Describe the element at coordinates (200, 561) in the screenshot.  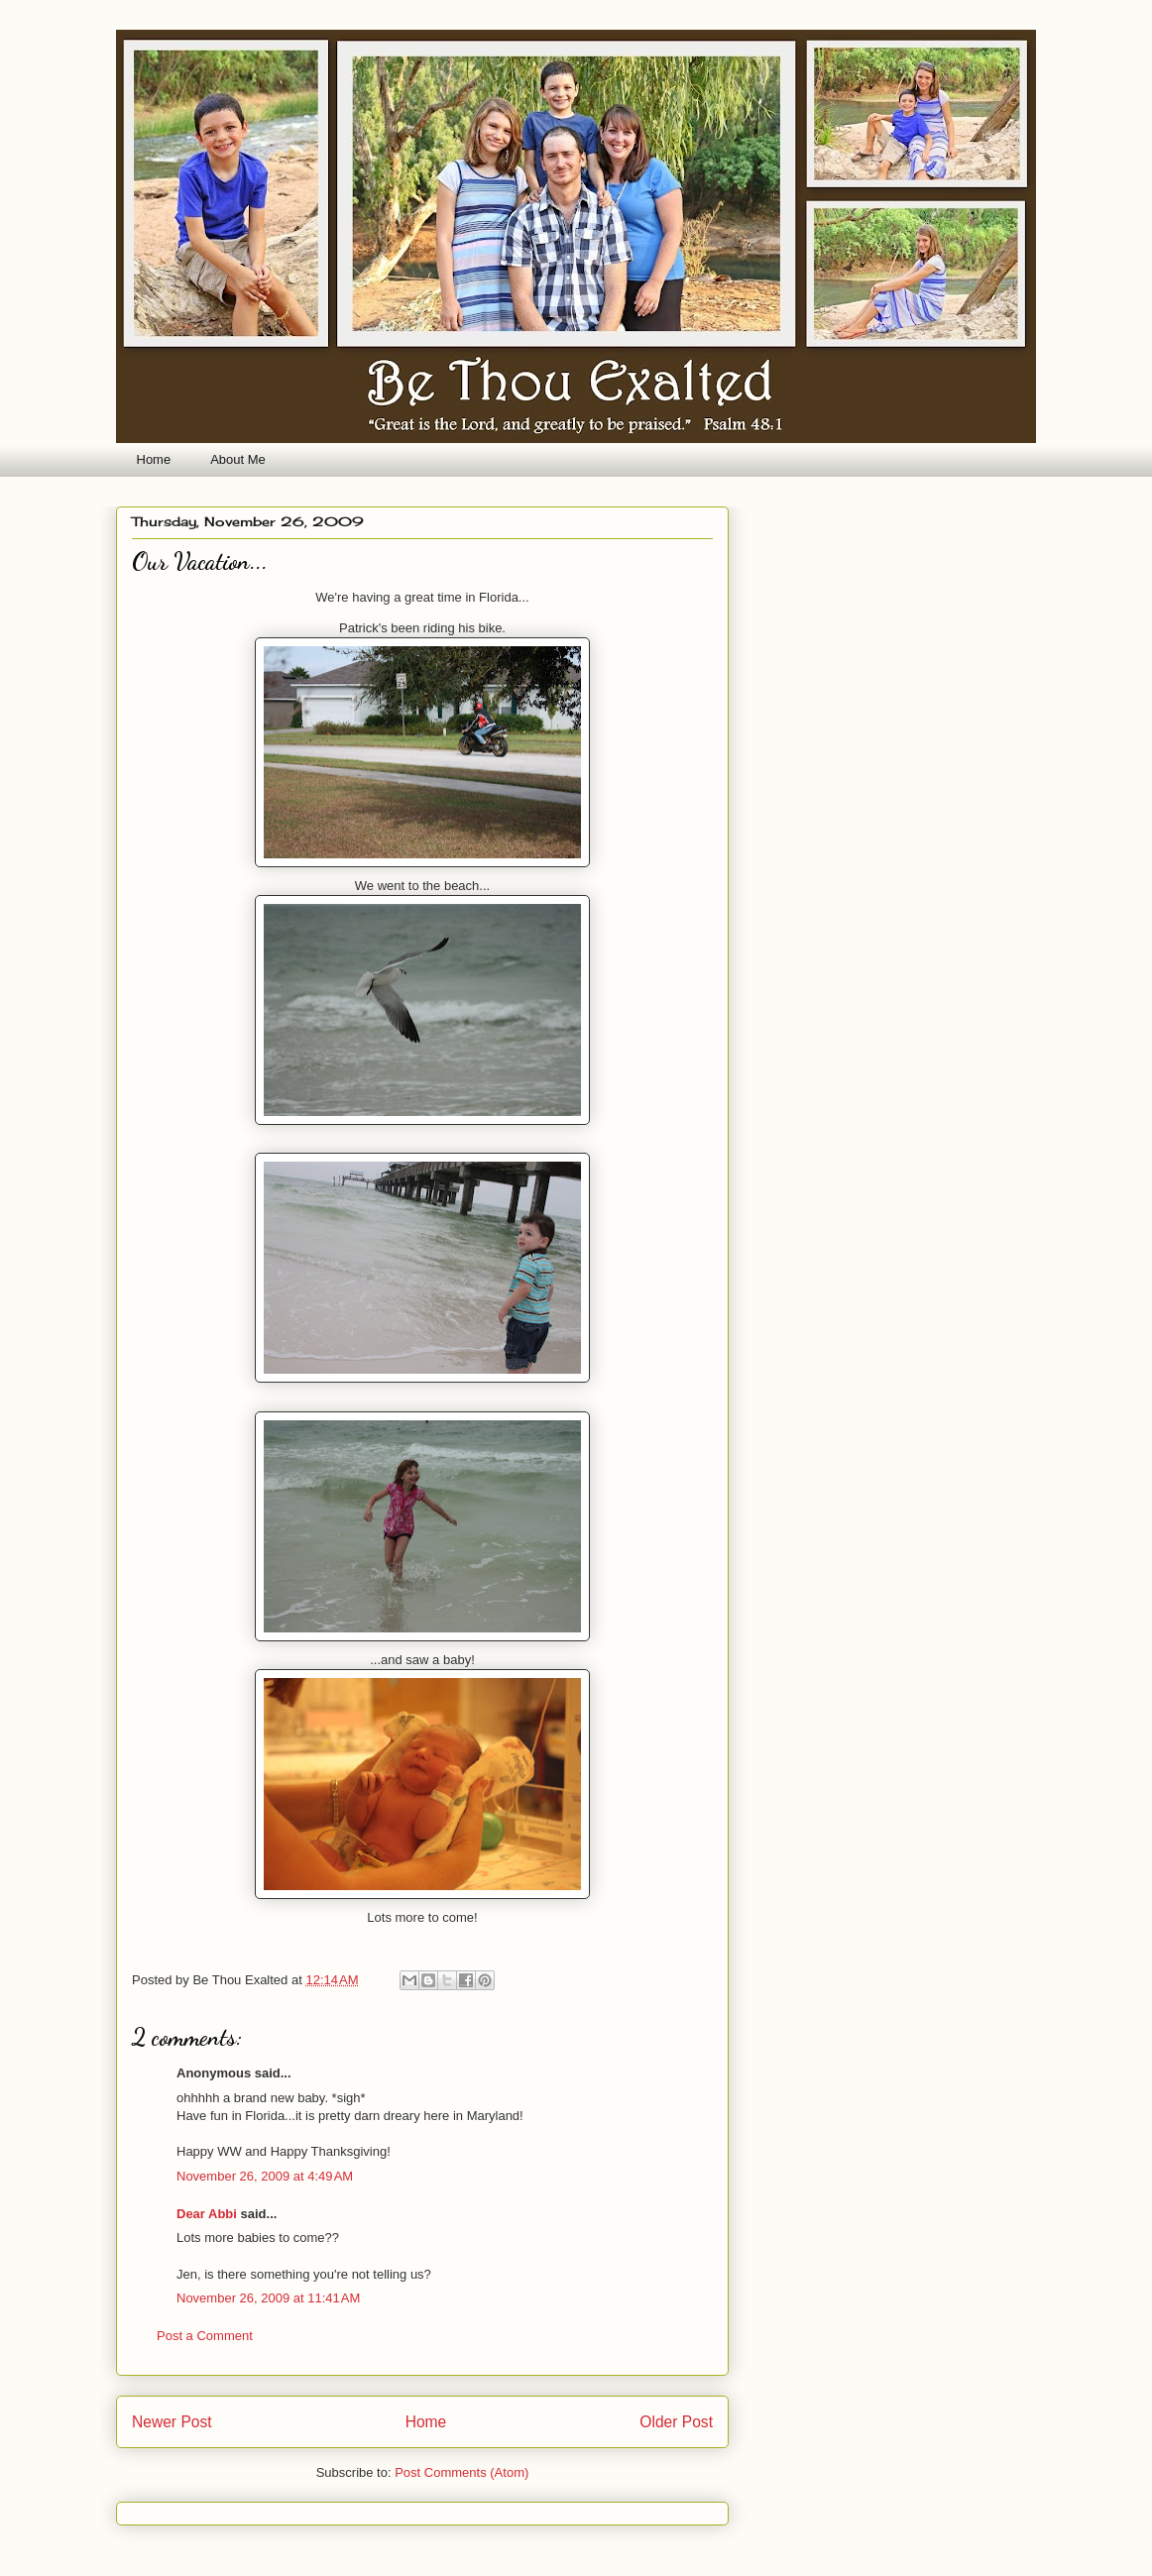
I see `Our Vacation...` at that location.